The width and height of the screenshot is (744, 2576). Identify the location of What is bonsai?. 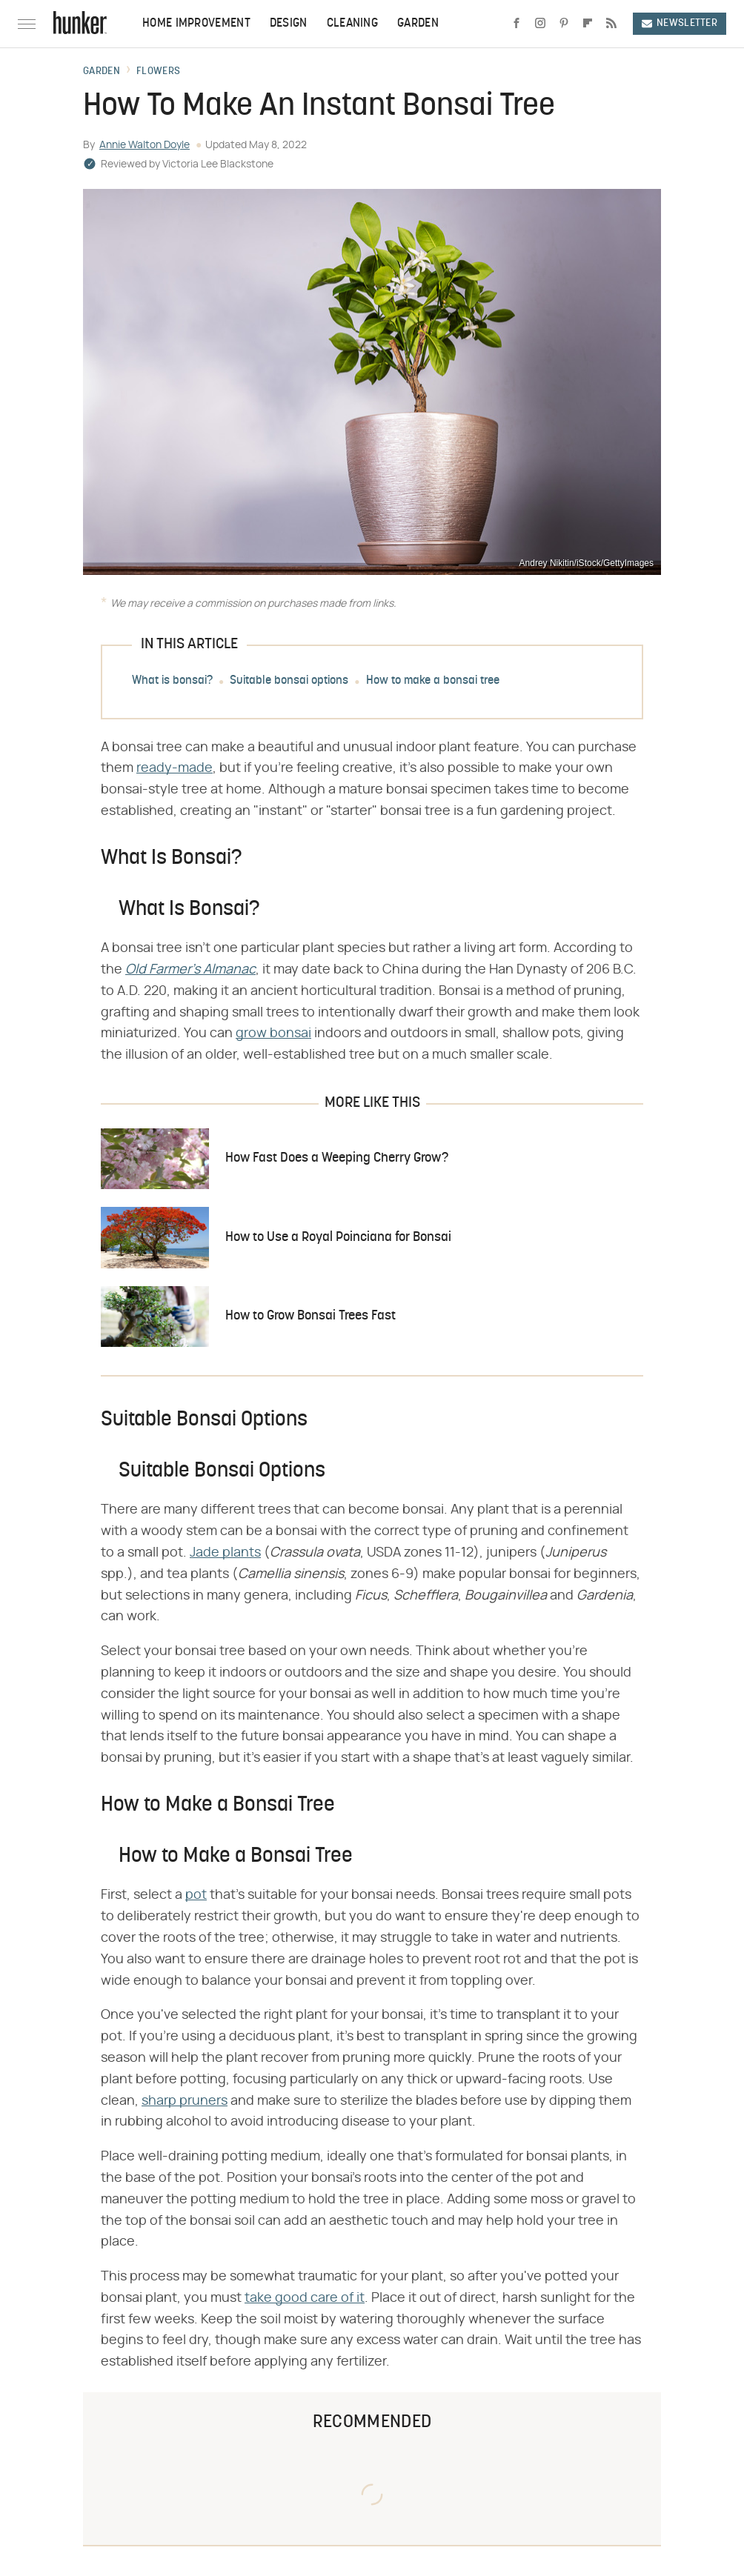
(172, 681).